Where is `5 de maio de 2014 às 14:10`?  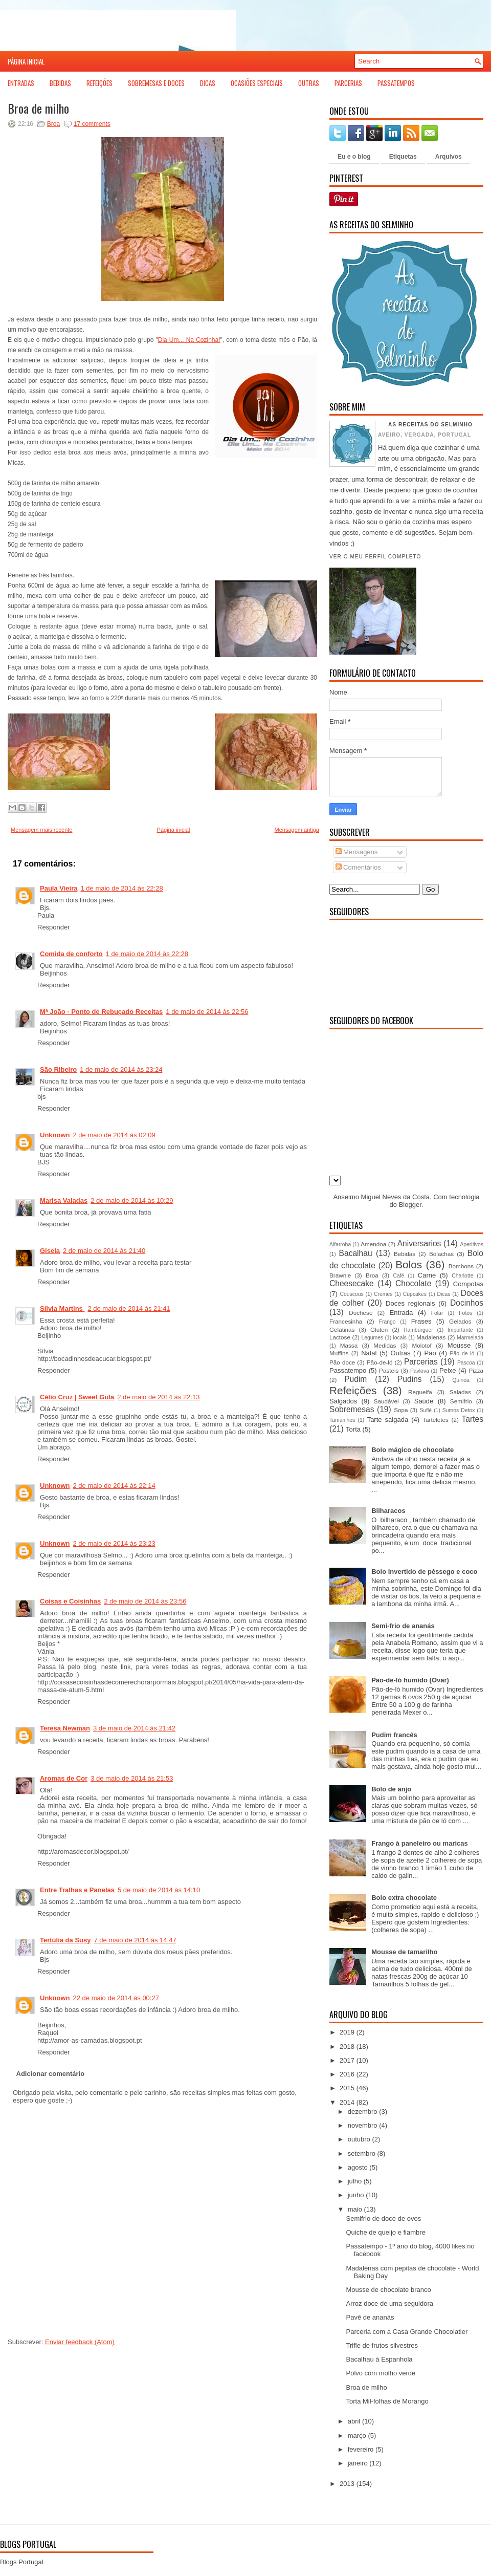
5 de maio de 2014 às 14:10 is located at coordinates (159, 1890).